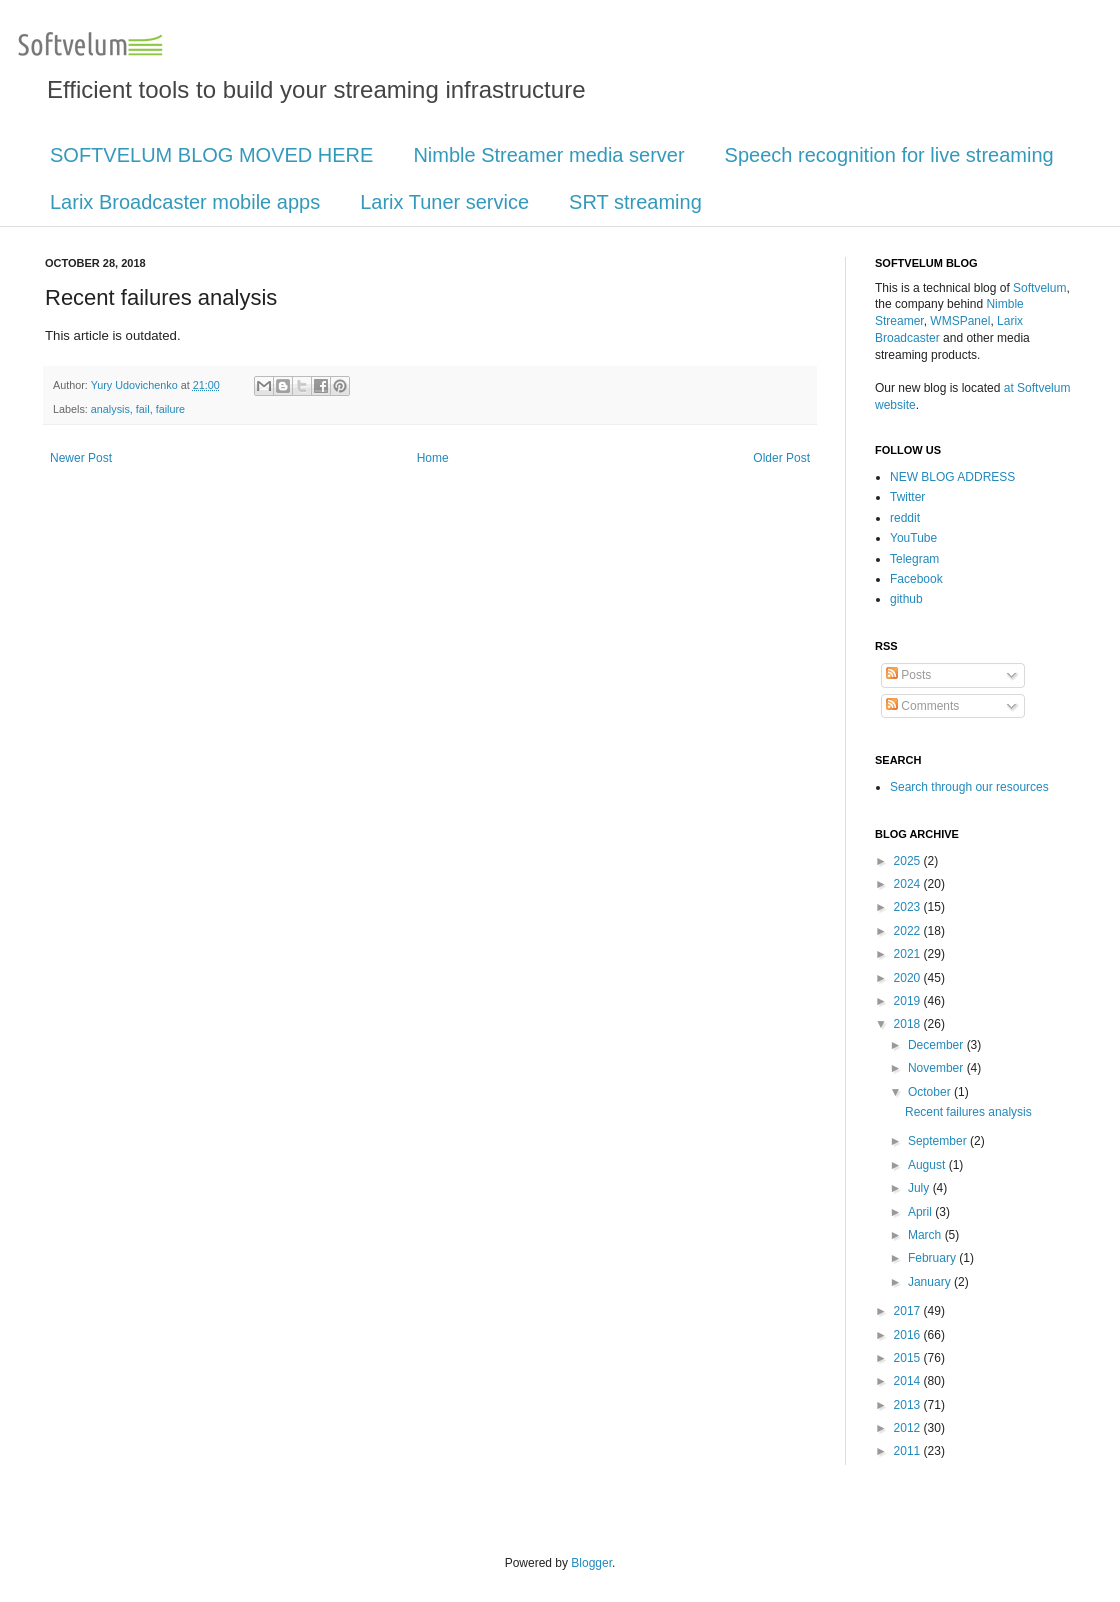 This screenshot has width=1120, height=1602. I want to click on 2014, so click(909, 1381).